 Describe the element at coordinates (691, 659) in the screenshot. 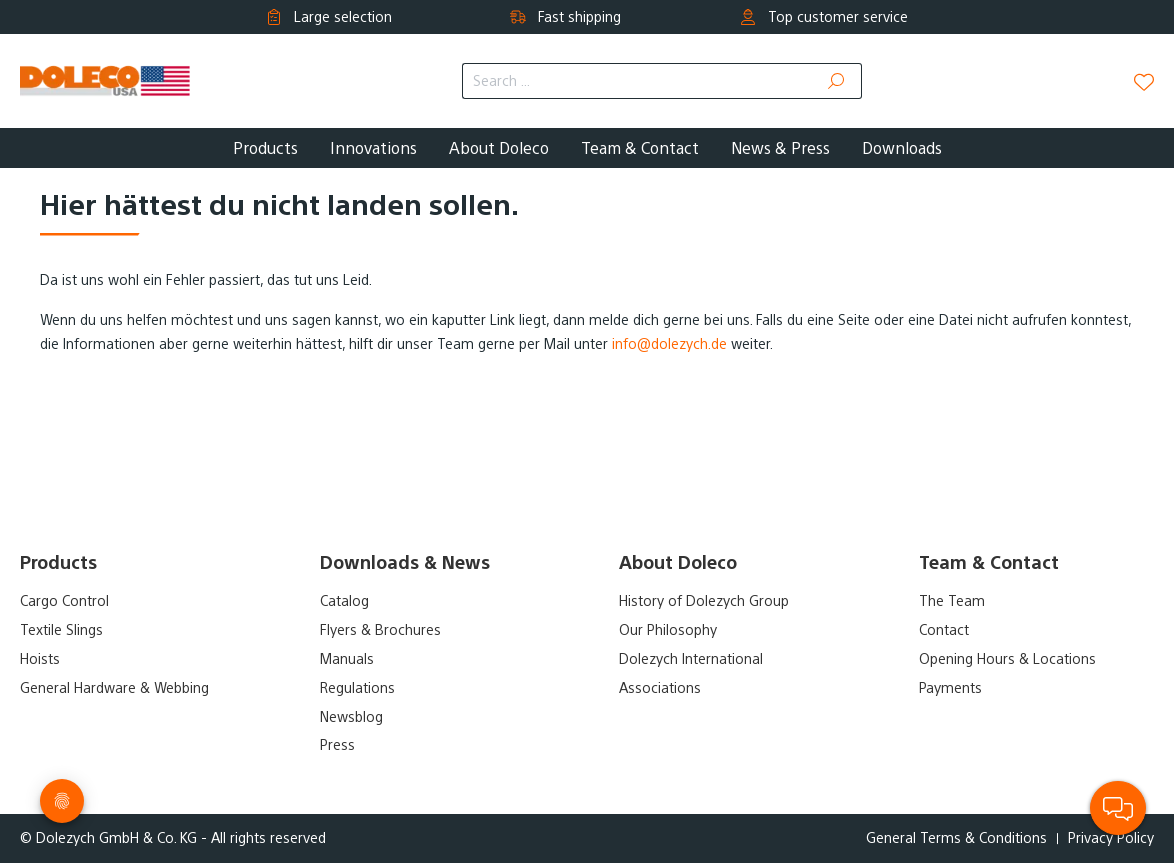

I see `Dolezych International` at that location.